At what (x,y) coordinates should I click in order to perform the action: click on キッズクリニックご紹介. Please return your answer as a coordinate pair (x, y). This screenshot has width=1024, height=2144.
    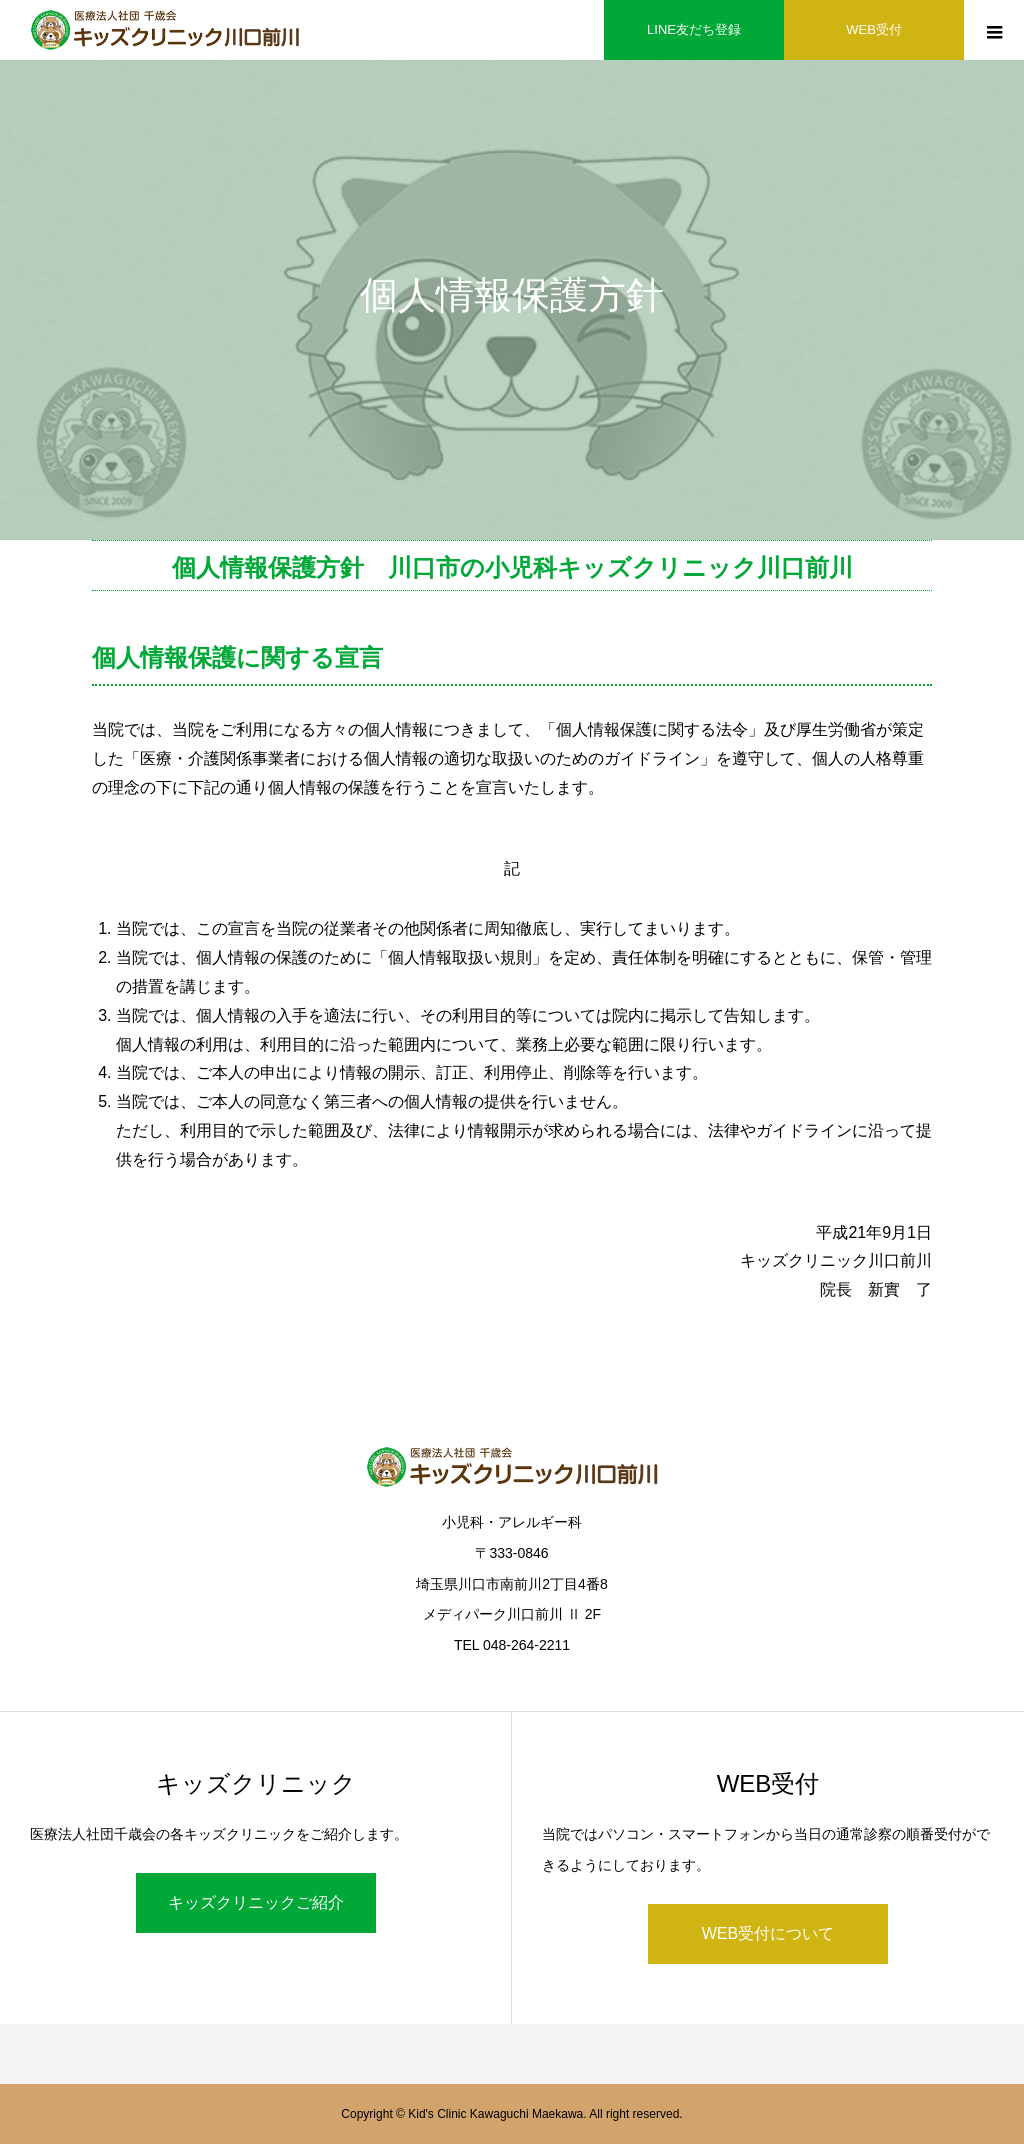
    Looking at the image, I should click on (256, 1902).